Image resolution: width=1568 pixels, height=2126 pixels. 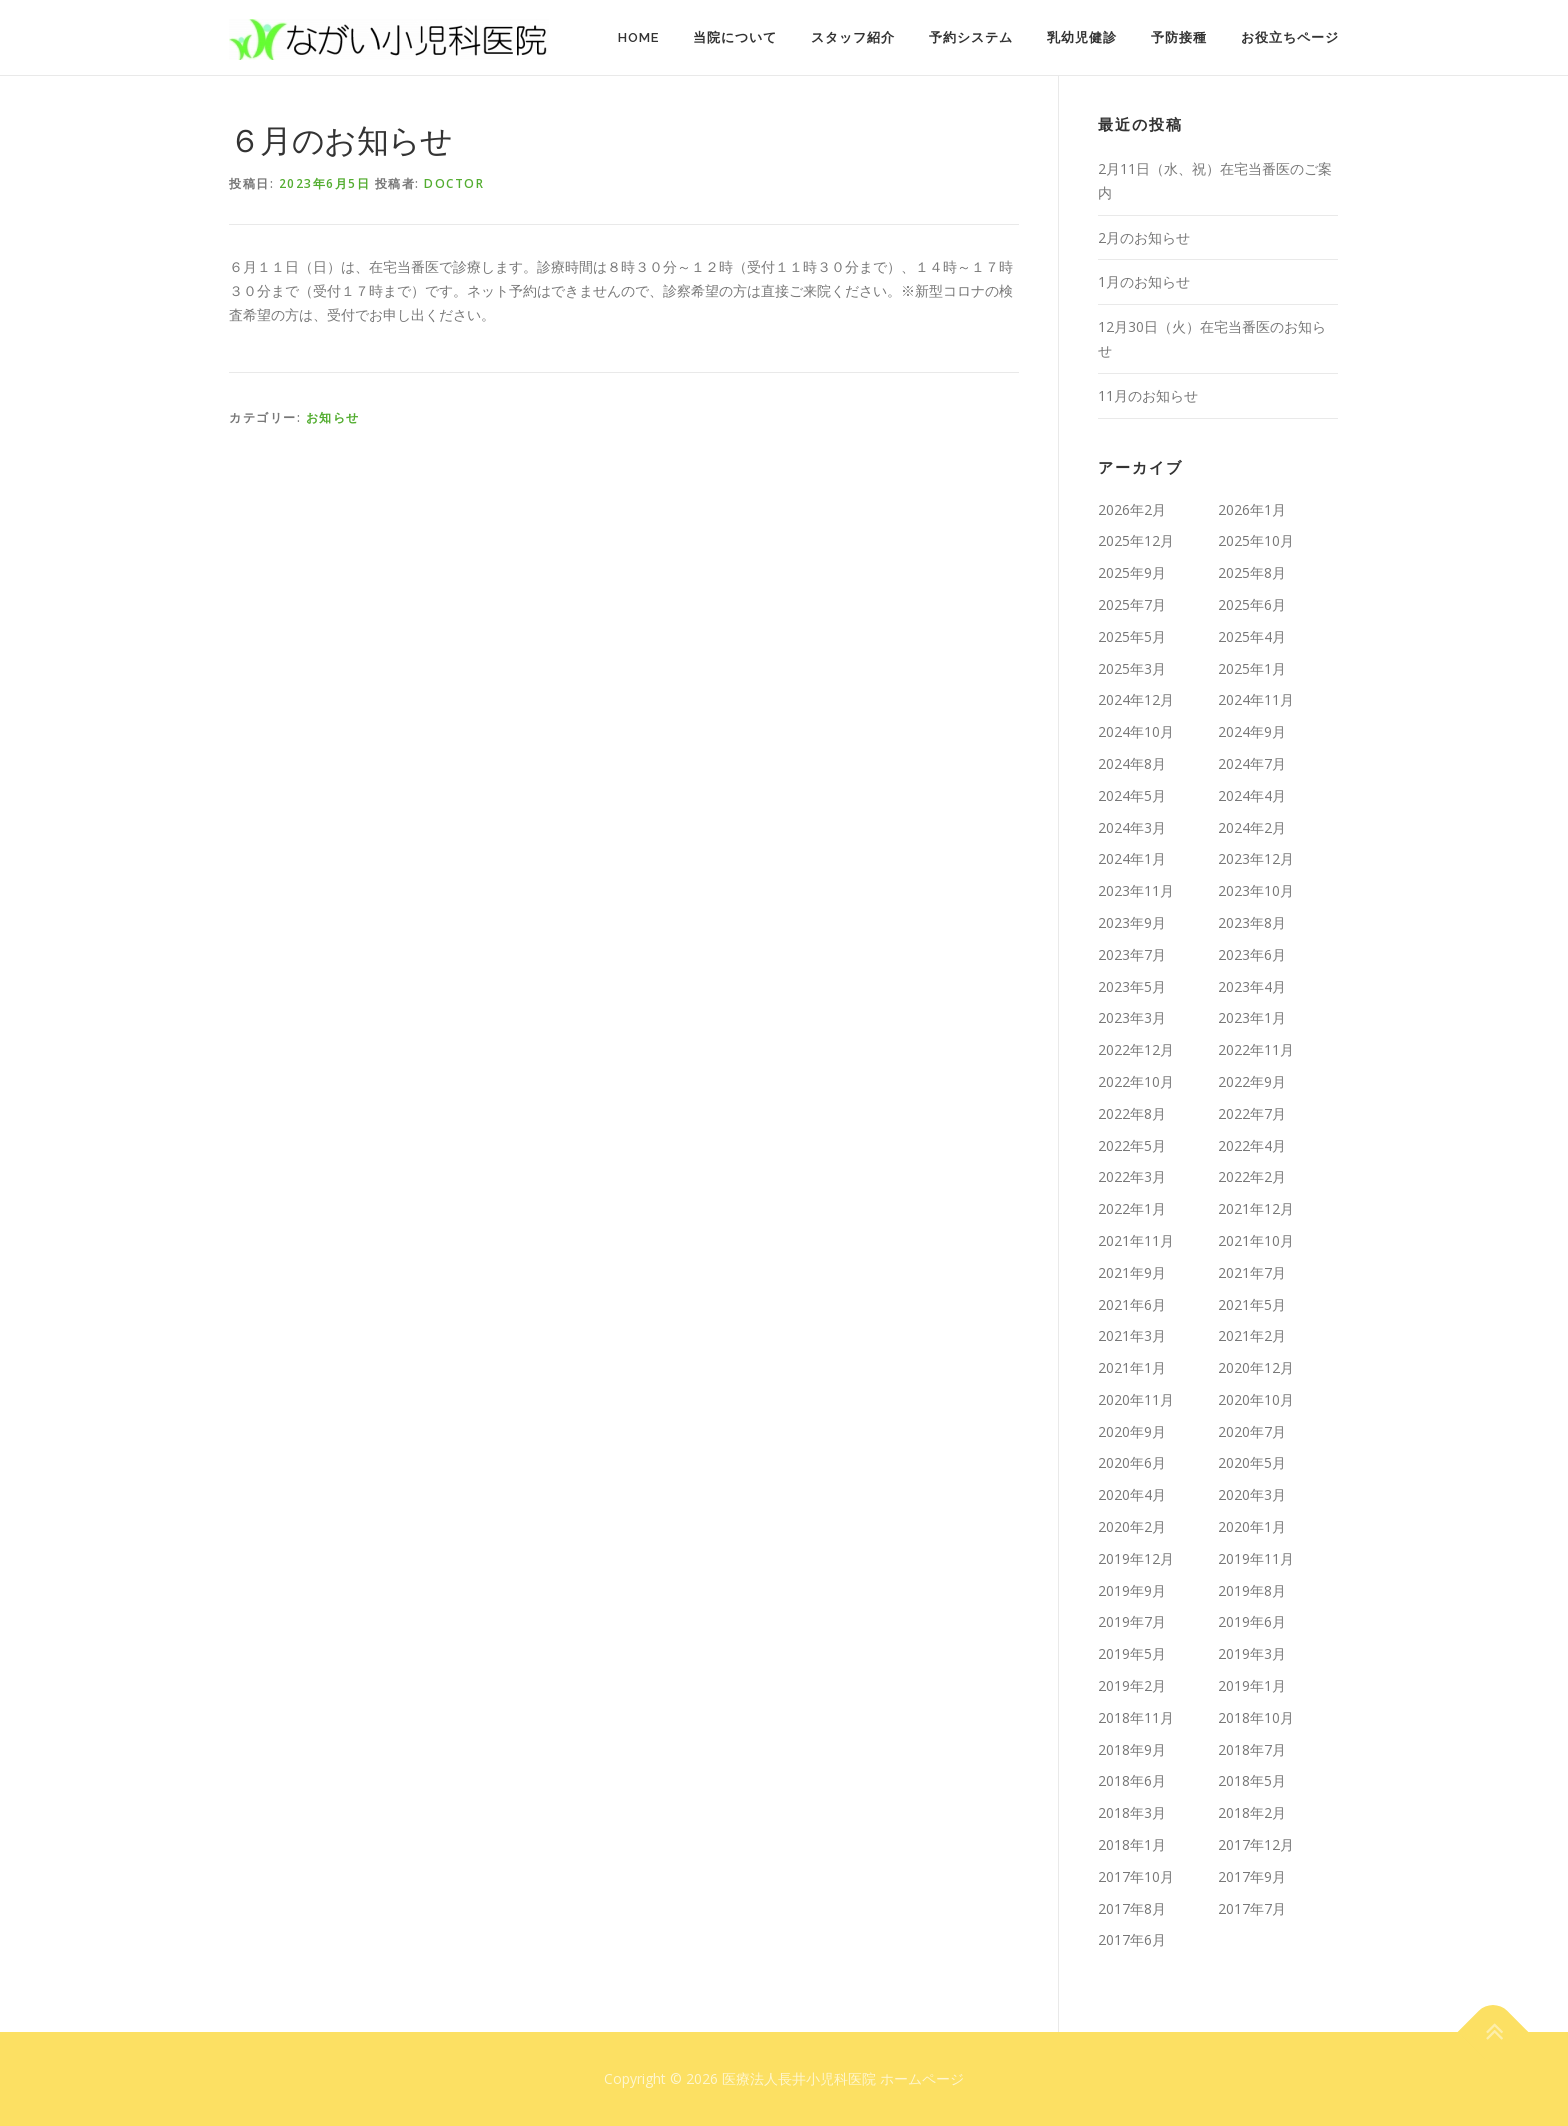 I want to click on 2023年9月, so click(x=1132, y=922).